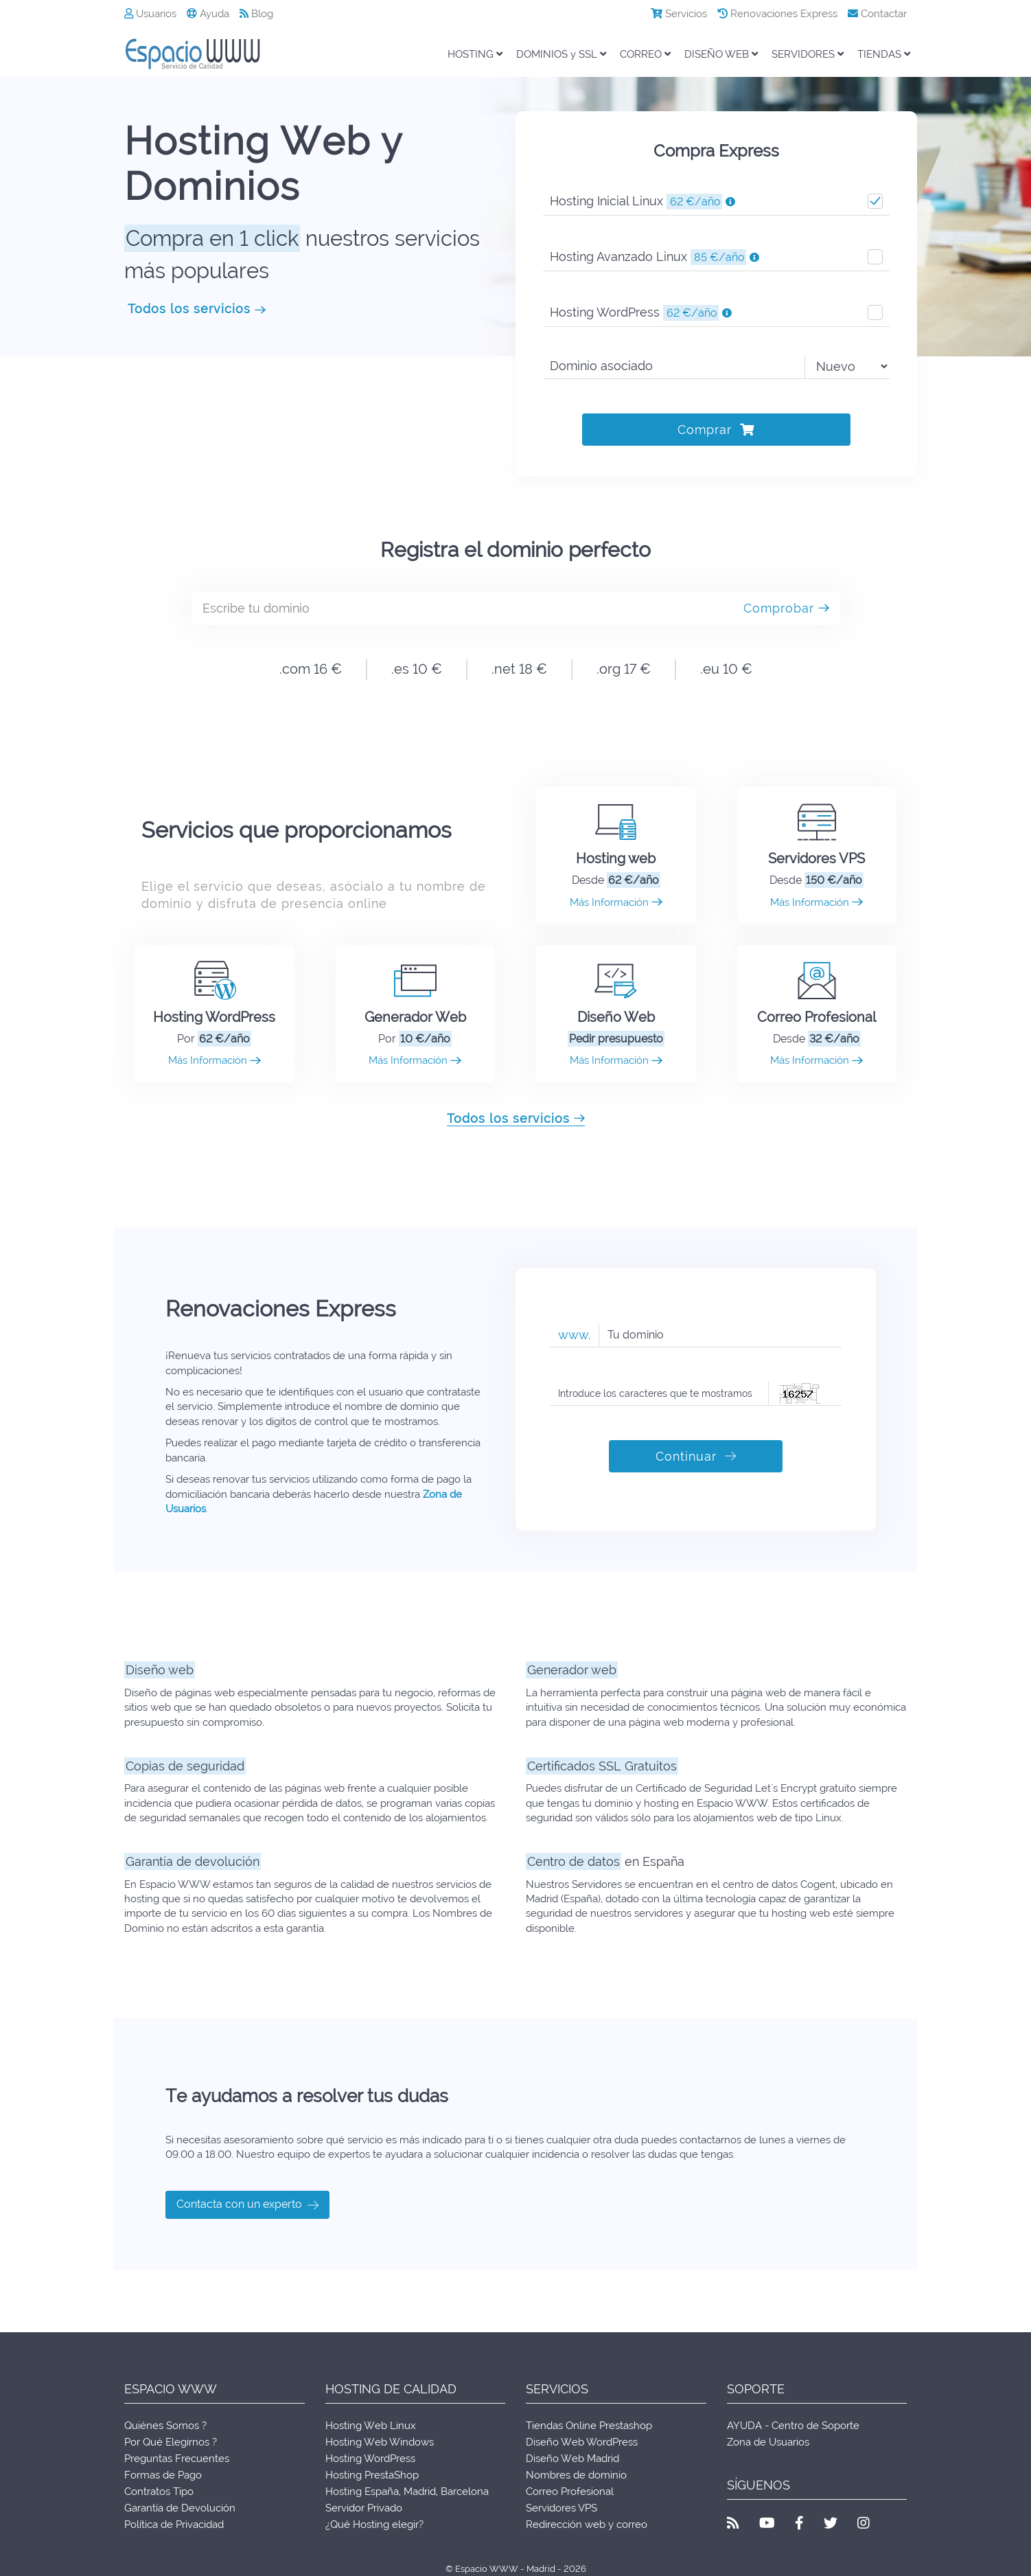  What do you see at coordinates (176, 2458) in the screenshot?
I see `Preguntas Frecuentes` at bounding box center [176, 2458].